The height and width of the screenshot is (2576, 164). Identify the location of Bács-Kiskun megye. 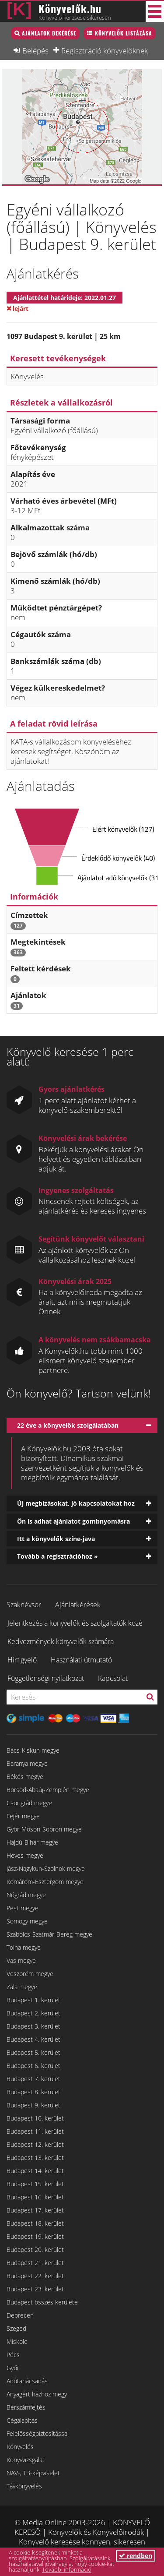
(33, 1750).